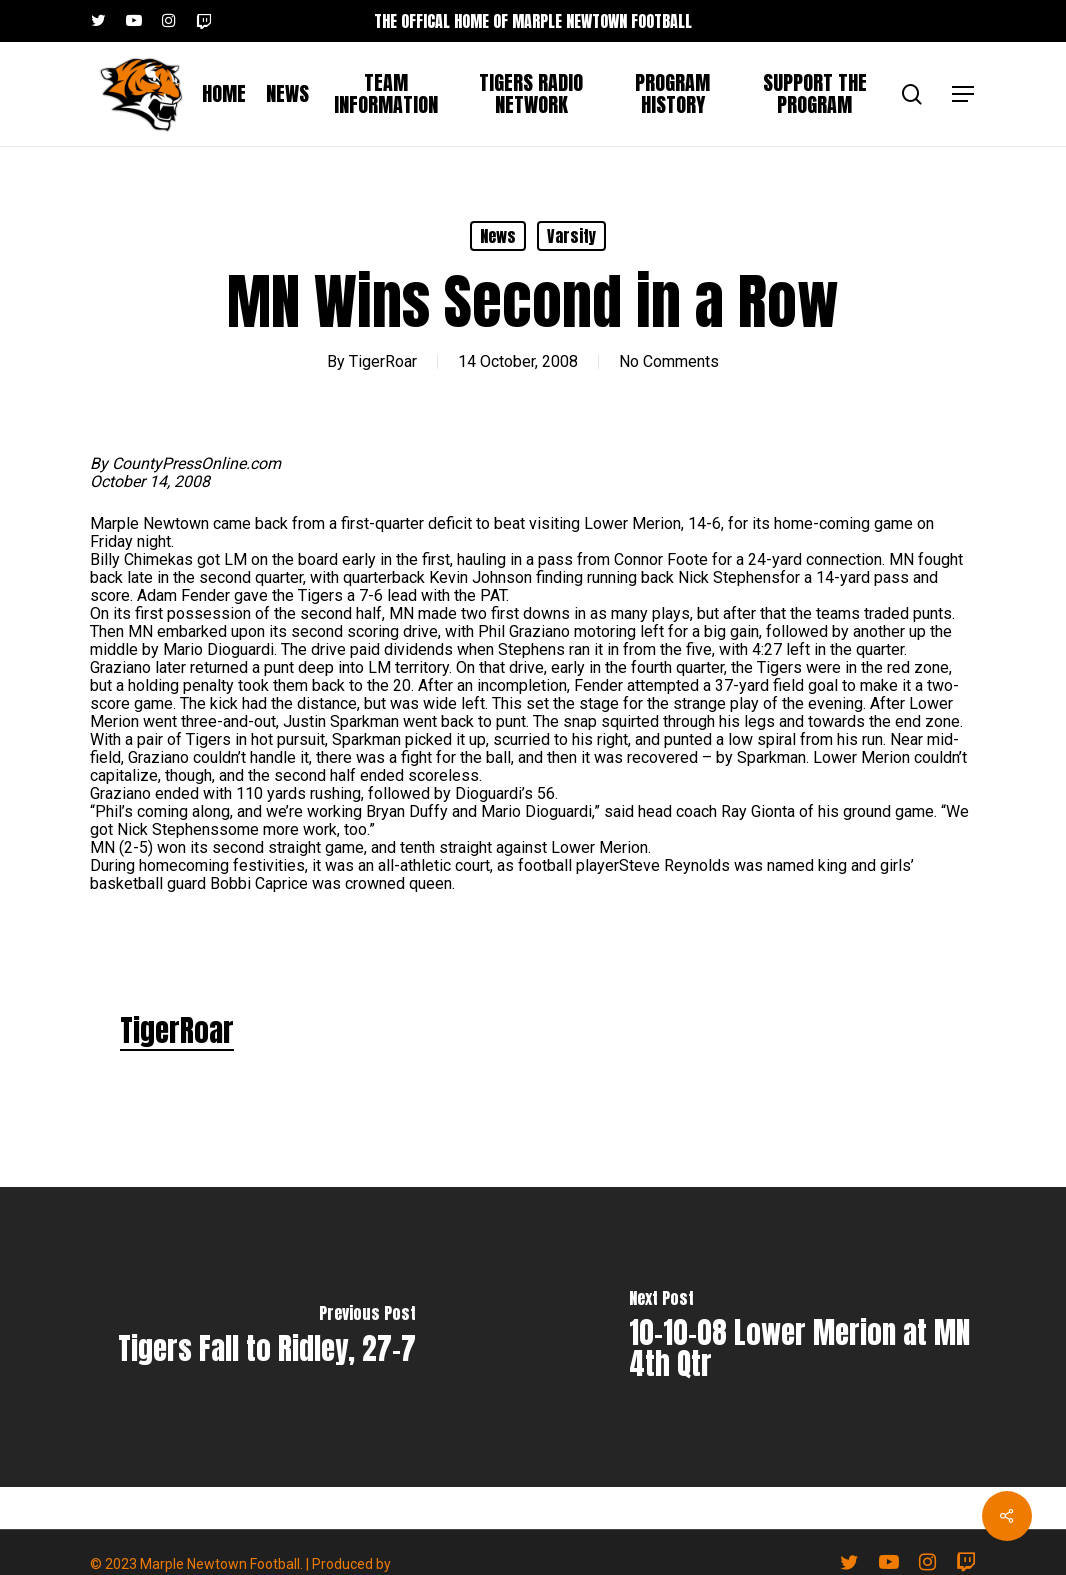 This screenshot has height=1575, width=1066. What do you see at coordinates (669, 361) in the screenshot?
I see `No Comments` at bounding box center [669, 361].